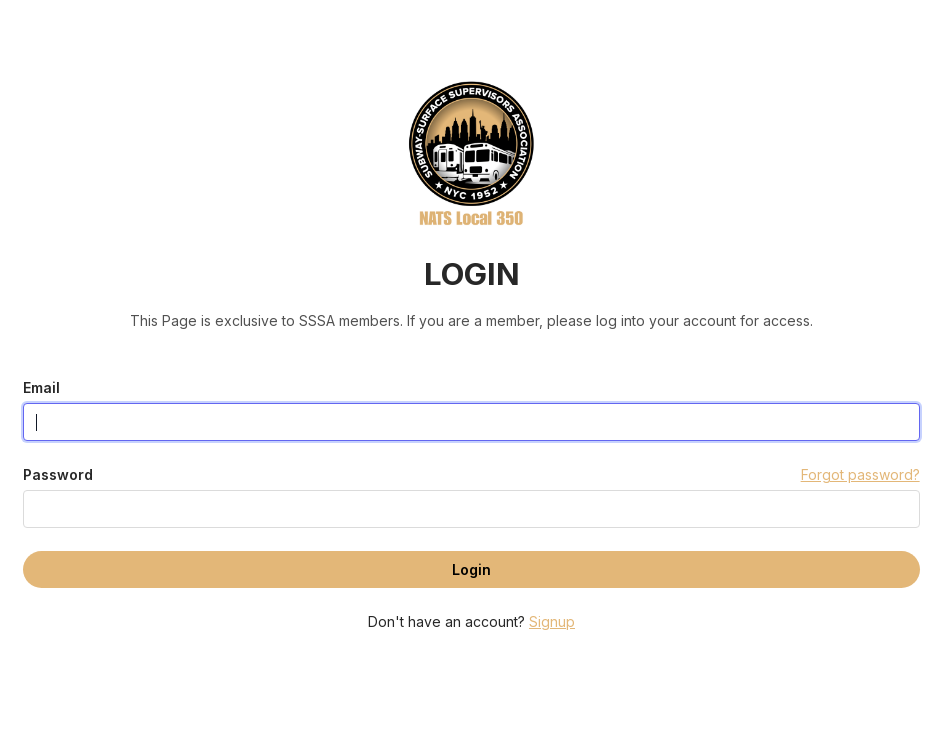 The width and height of the screenshot is (943, 733). Describe the element at coordinates (41, 387) in the screenshot. I see `Email` at that location.